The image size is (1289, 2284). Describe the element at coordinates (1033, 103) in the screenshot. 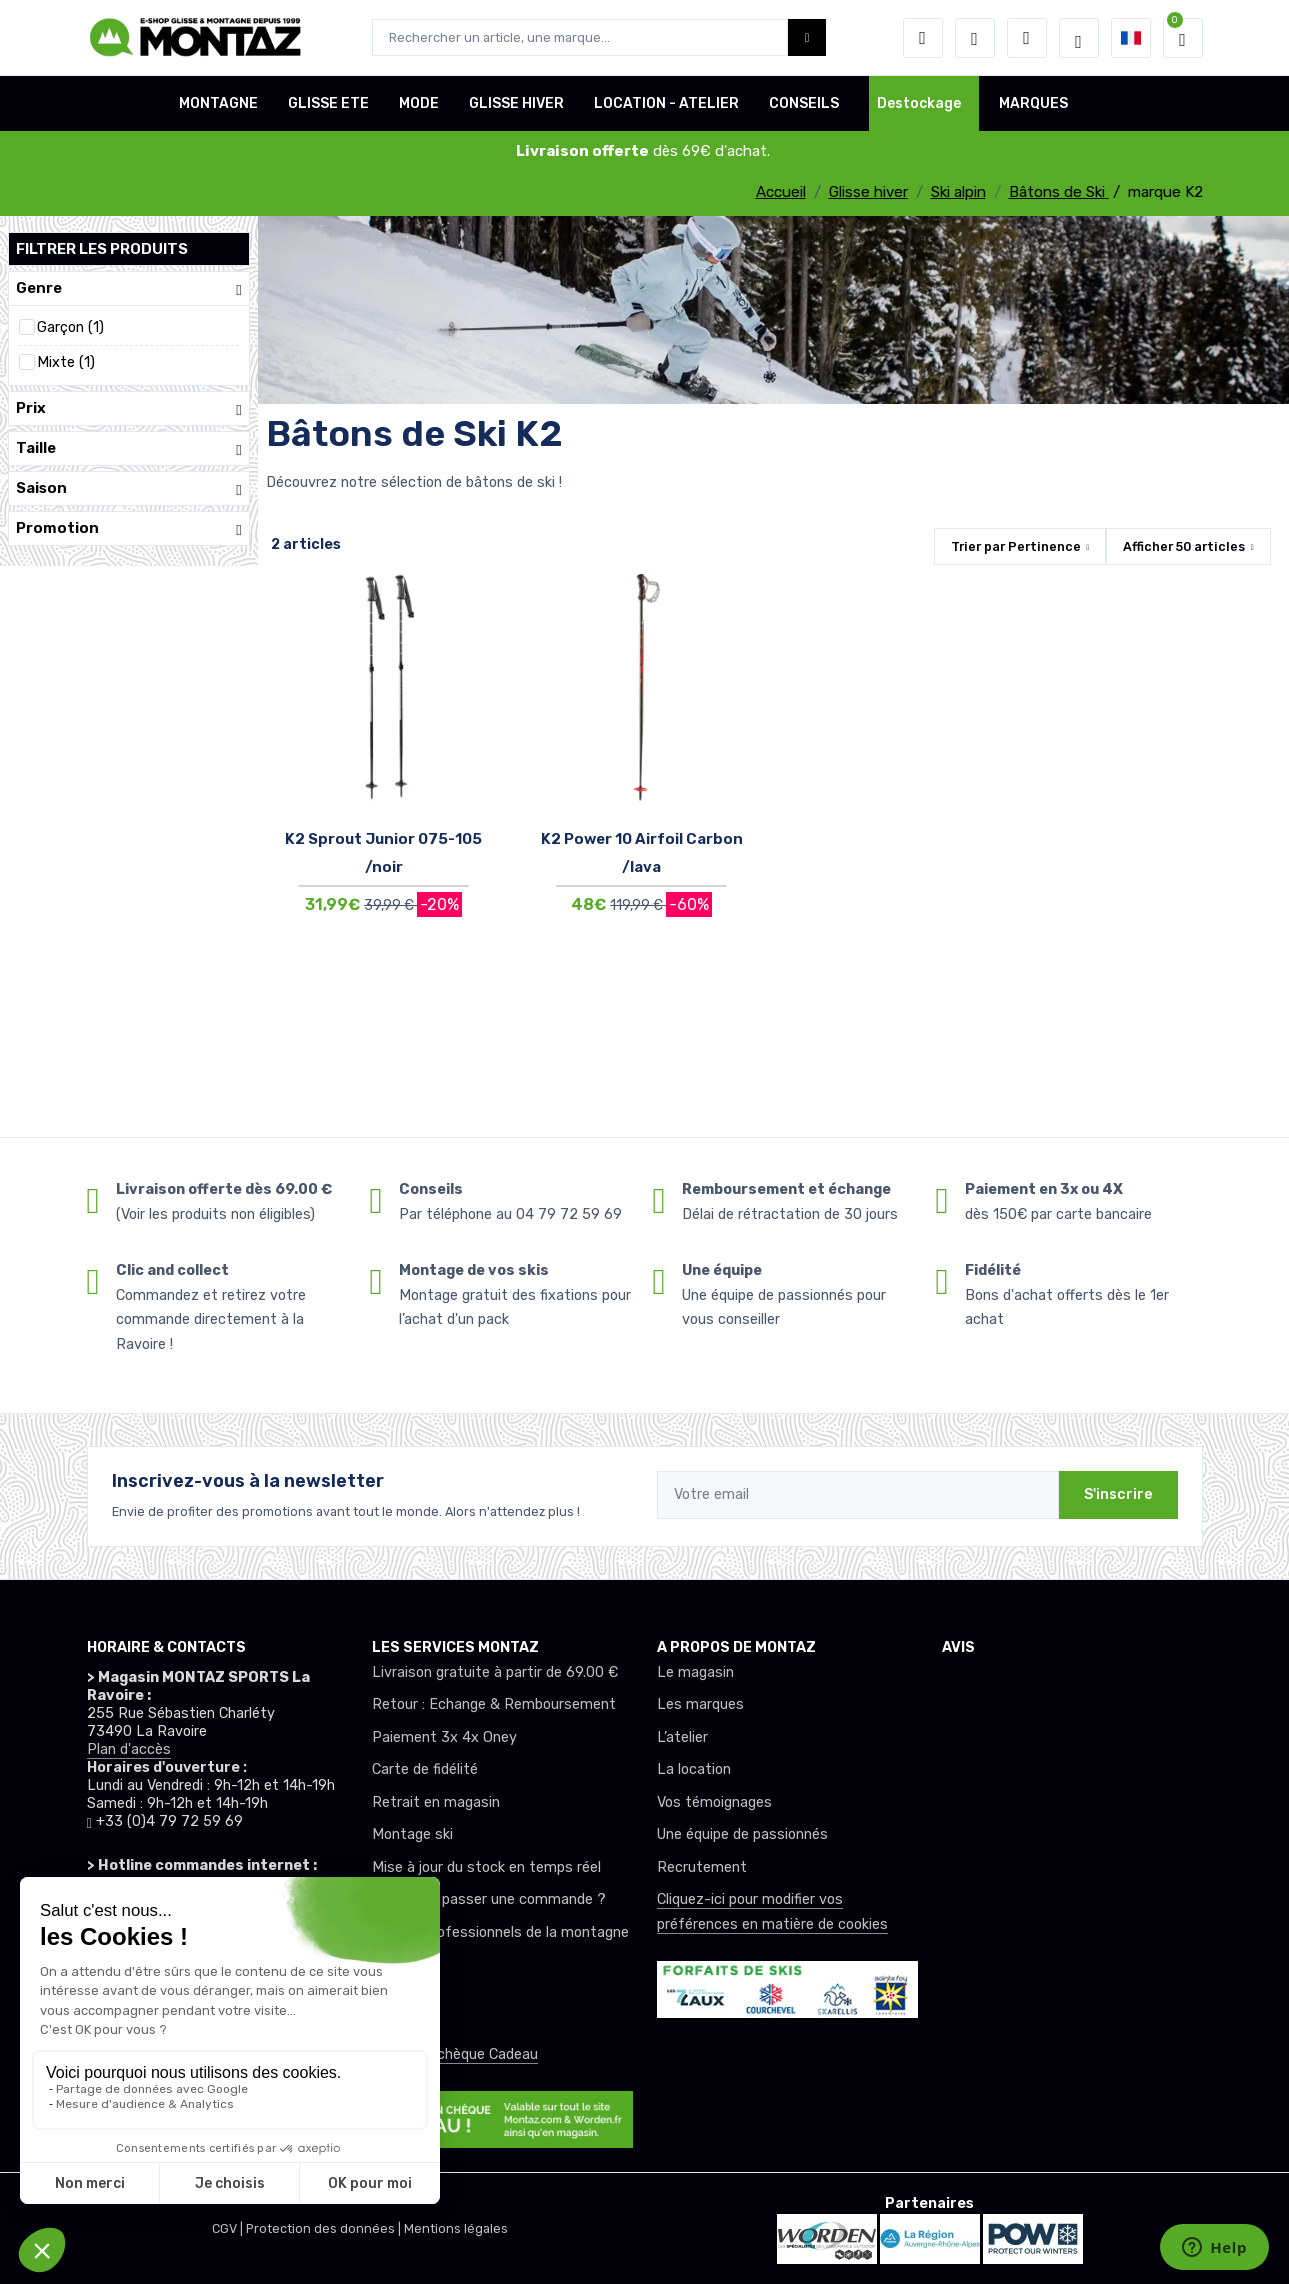

I see `MARQUES` at that location.